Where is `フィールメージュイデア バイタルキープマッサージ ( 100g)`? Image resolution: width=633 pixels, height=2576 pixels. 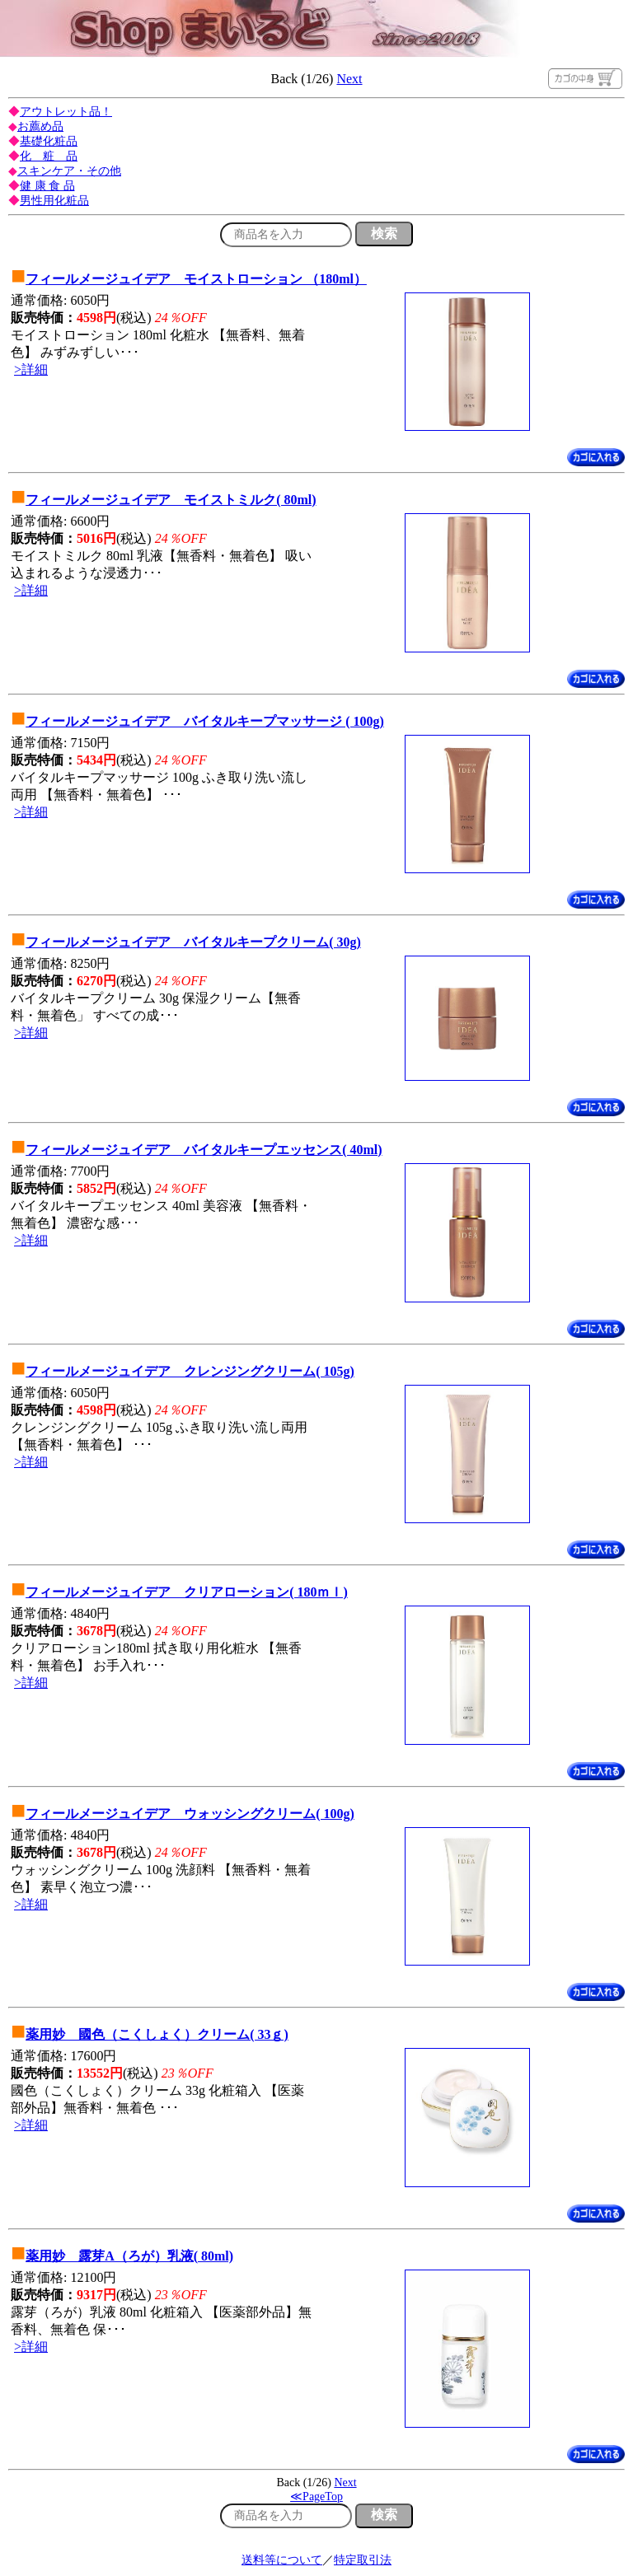
フィールメージュイデア バイタルキープマッサージ ( 100g) is located at coordinates (205, 721).